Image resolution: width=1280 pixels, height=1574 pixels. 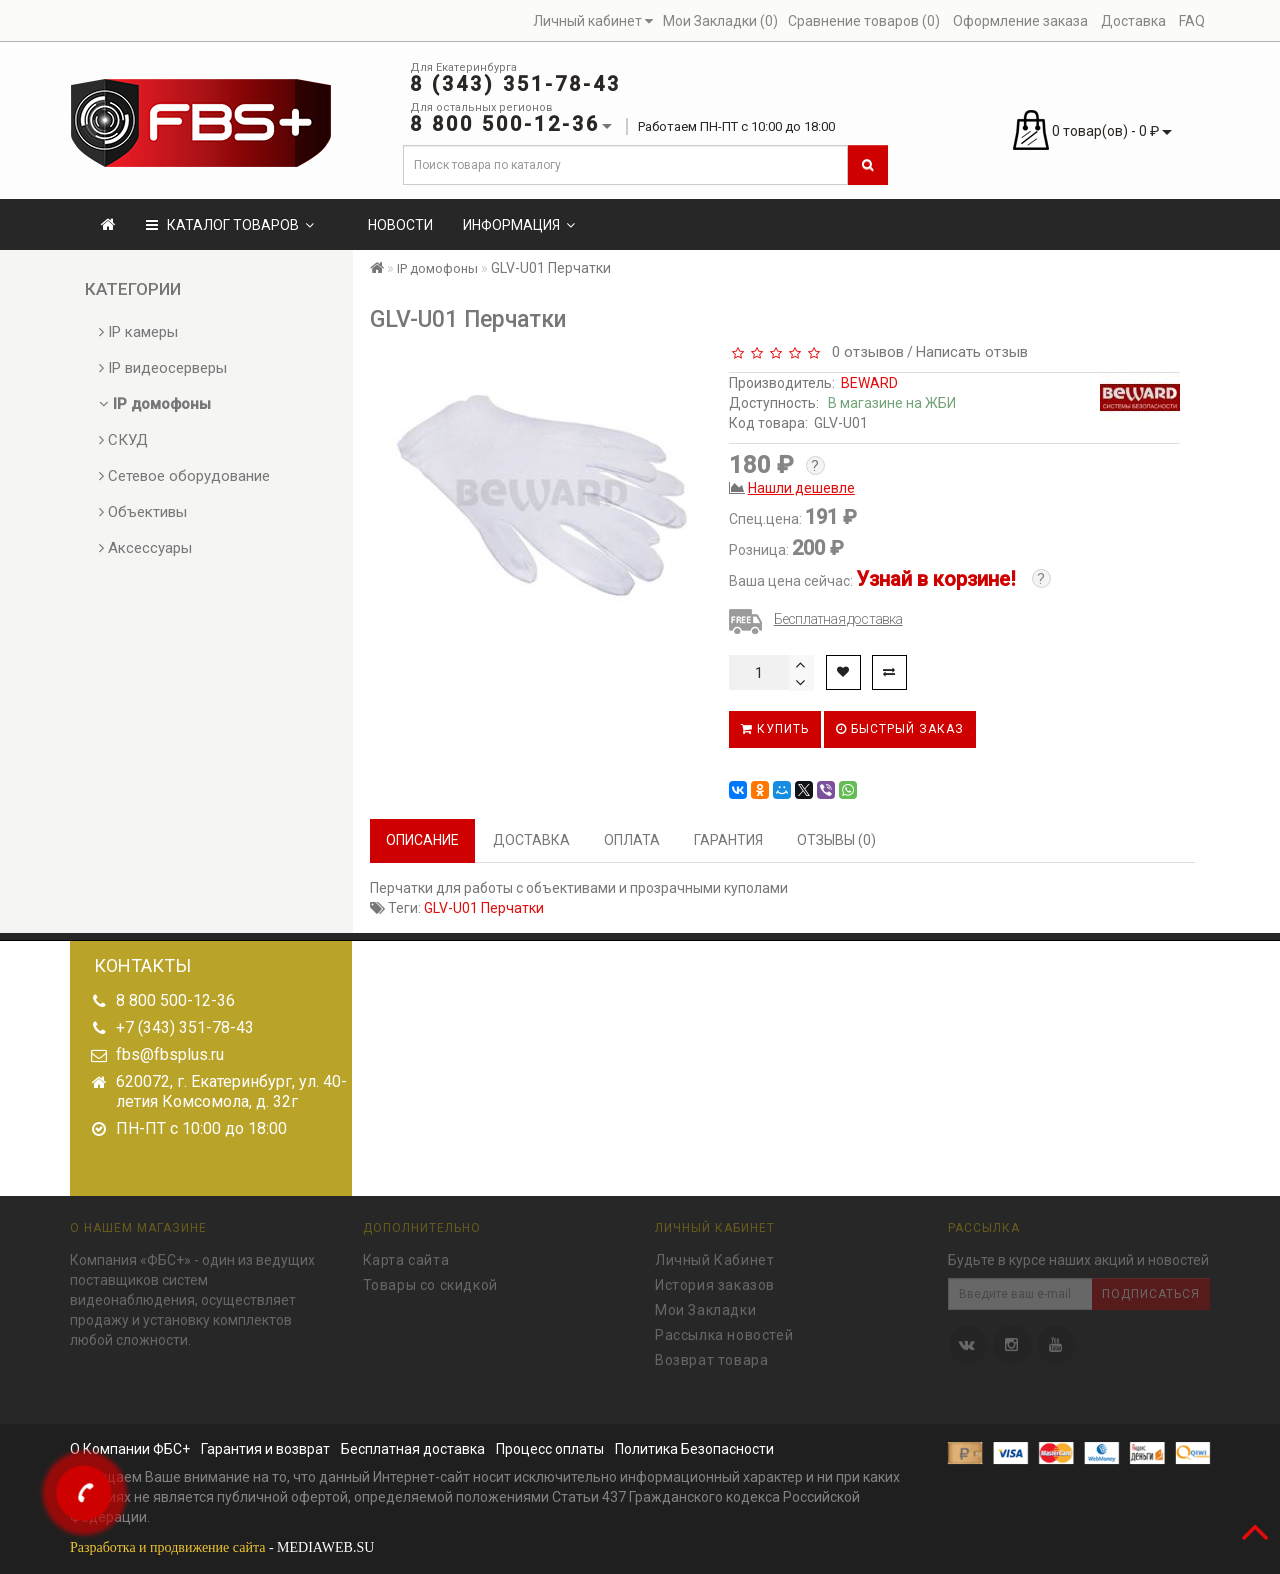 I want to click on Товары со скидкой, so click(x=430, y=1281).